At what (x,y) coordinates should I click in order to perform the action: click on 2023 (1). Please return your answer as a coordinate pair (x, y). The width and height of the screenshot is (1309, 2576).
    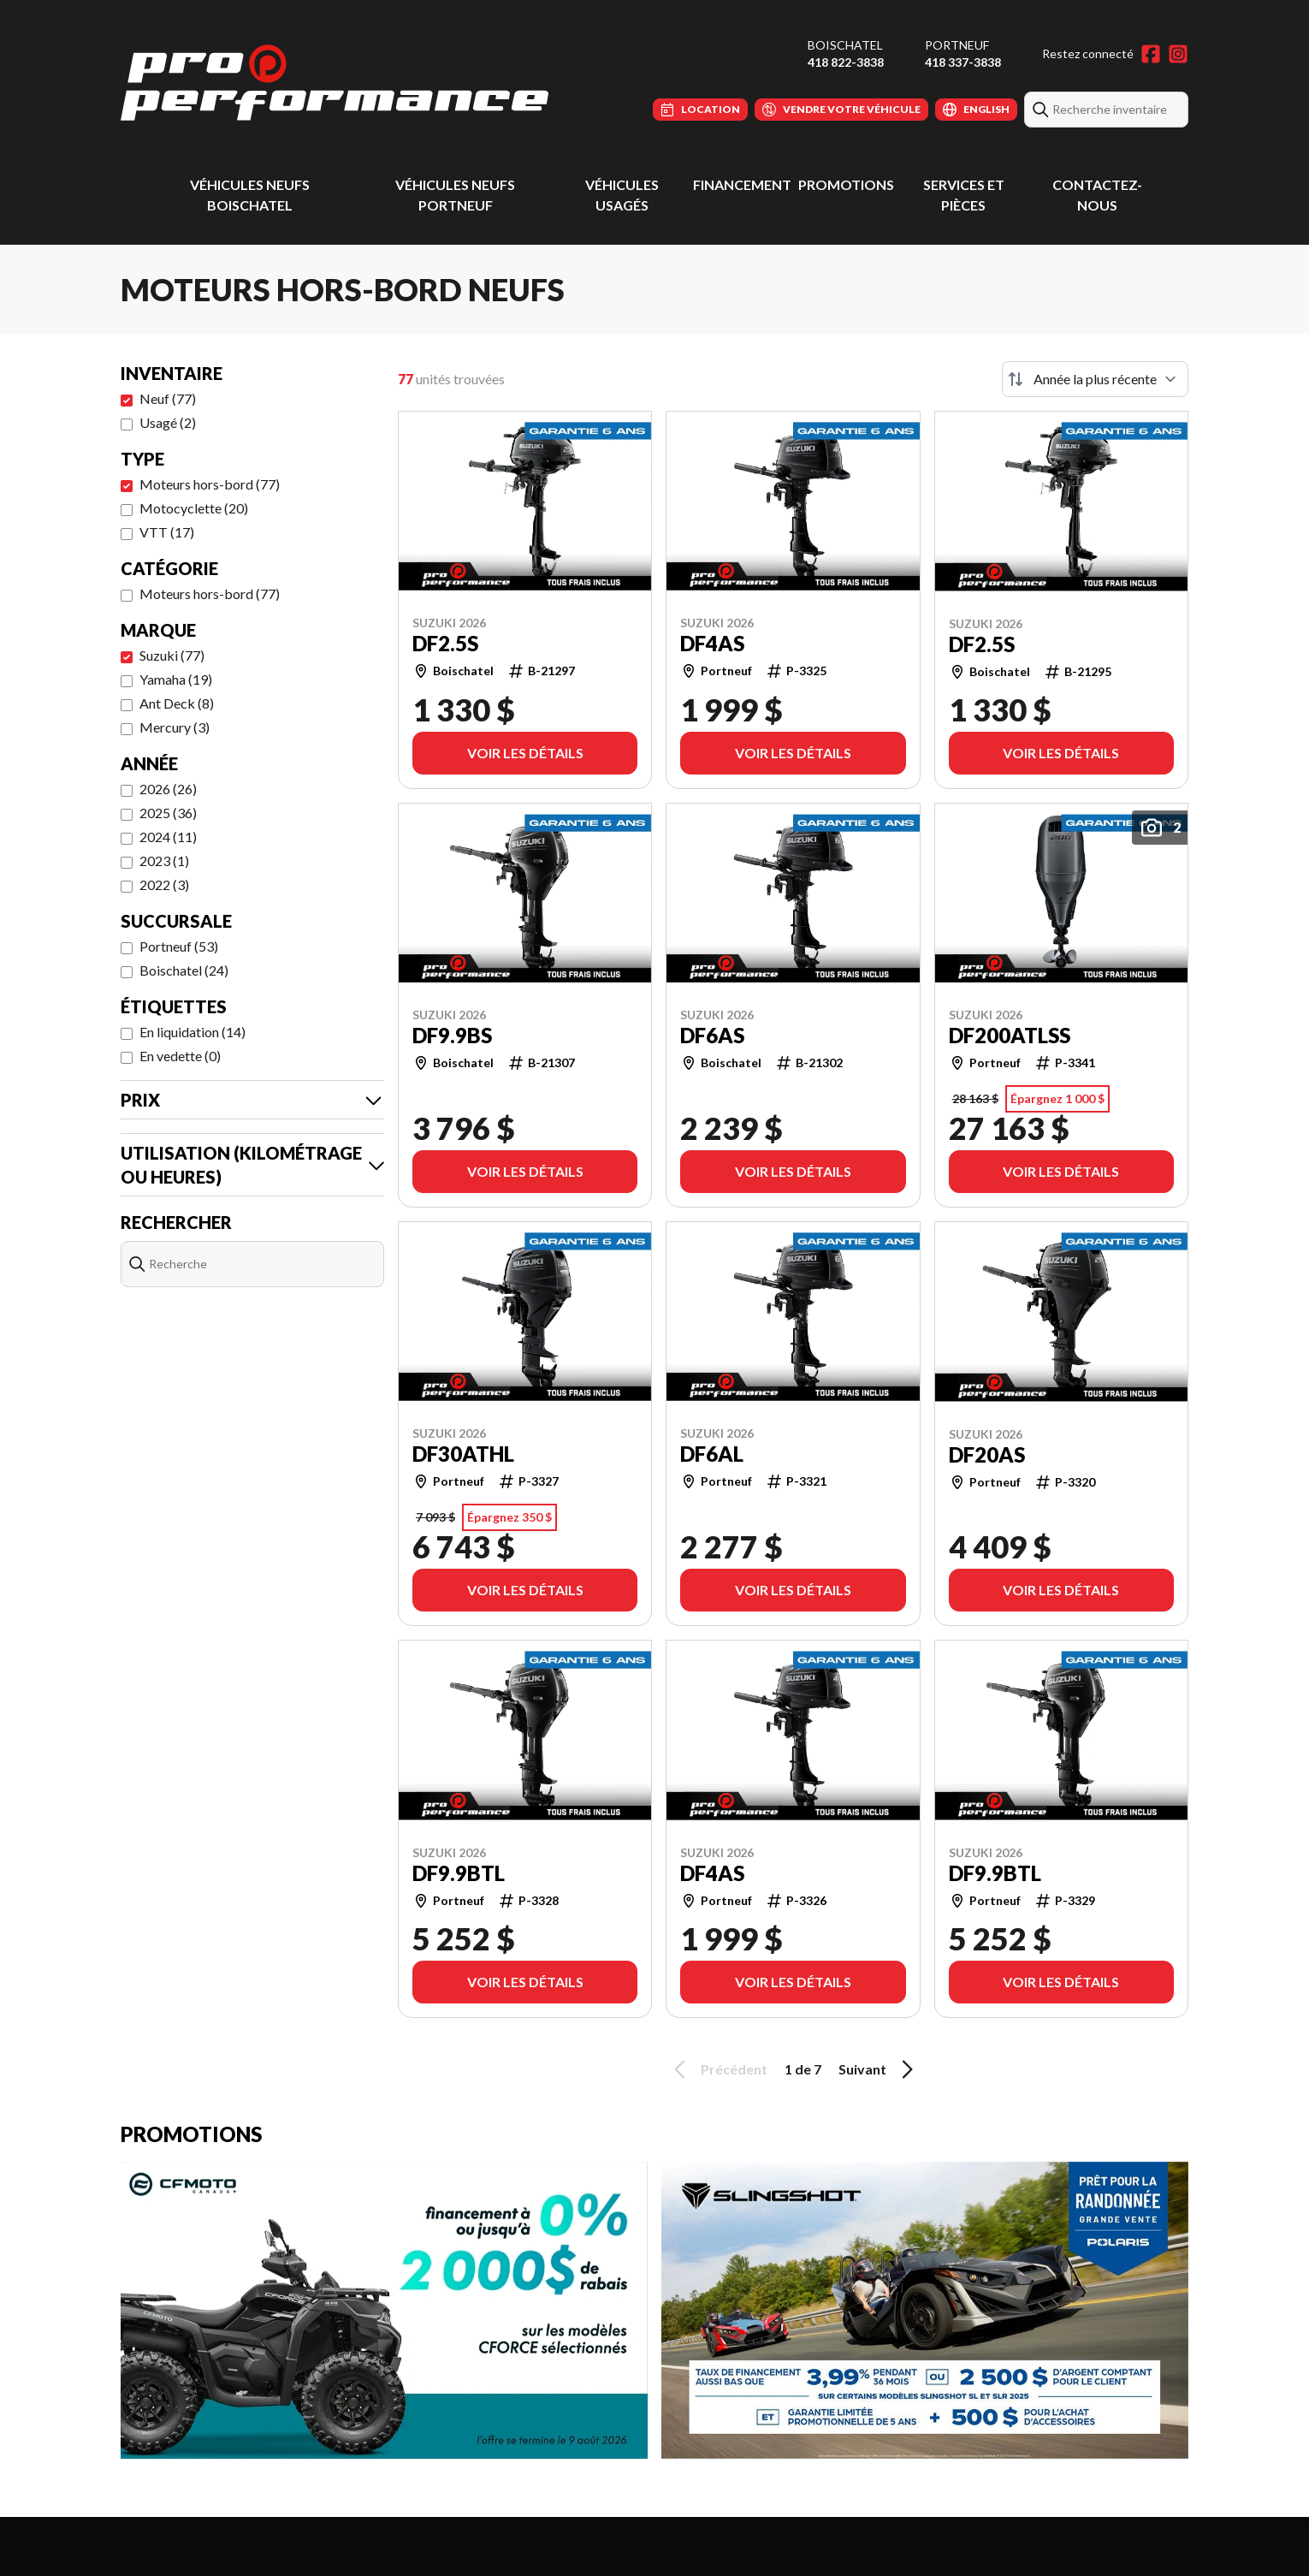
    Looking at the image, I should click on (164, 860).